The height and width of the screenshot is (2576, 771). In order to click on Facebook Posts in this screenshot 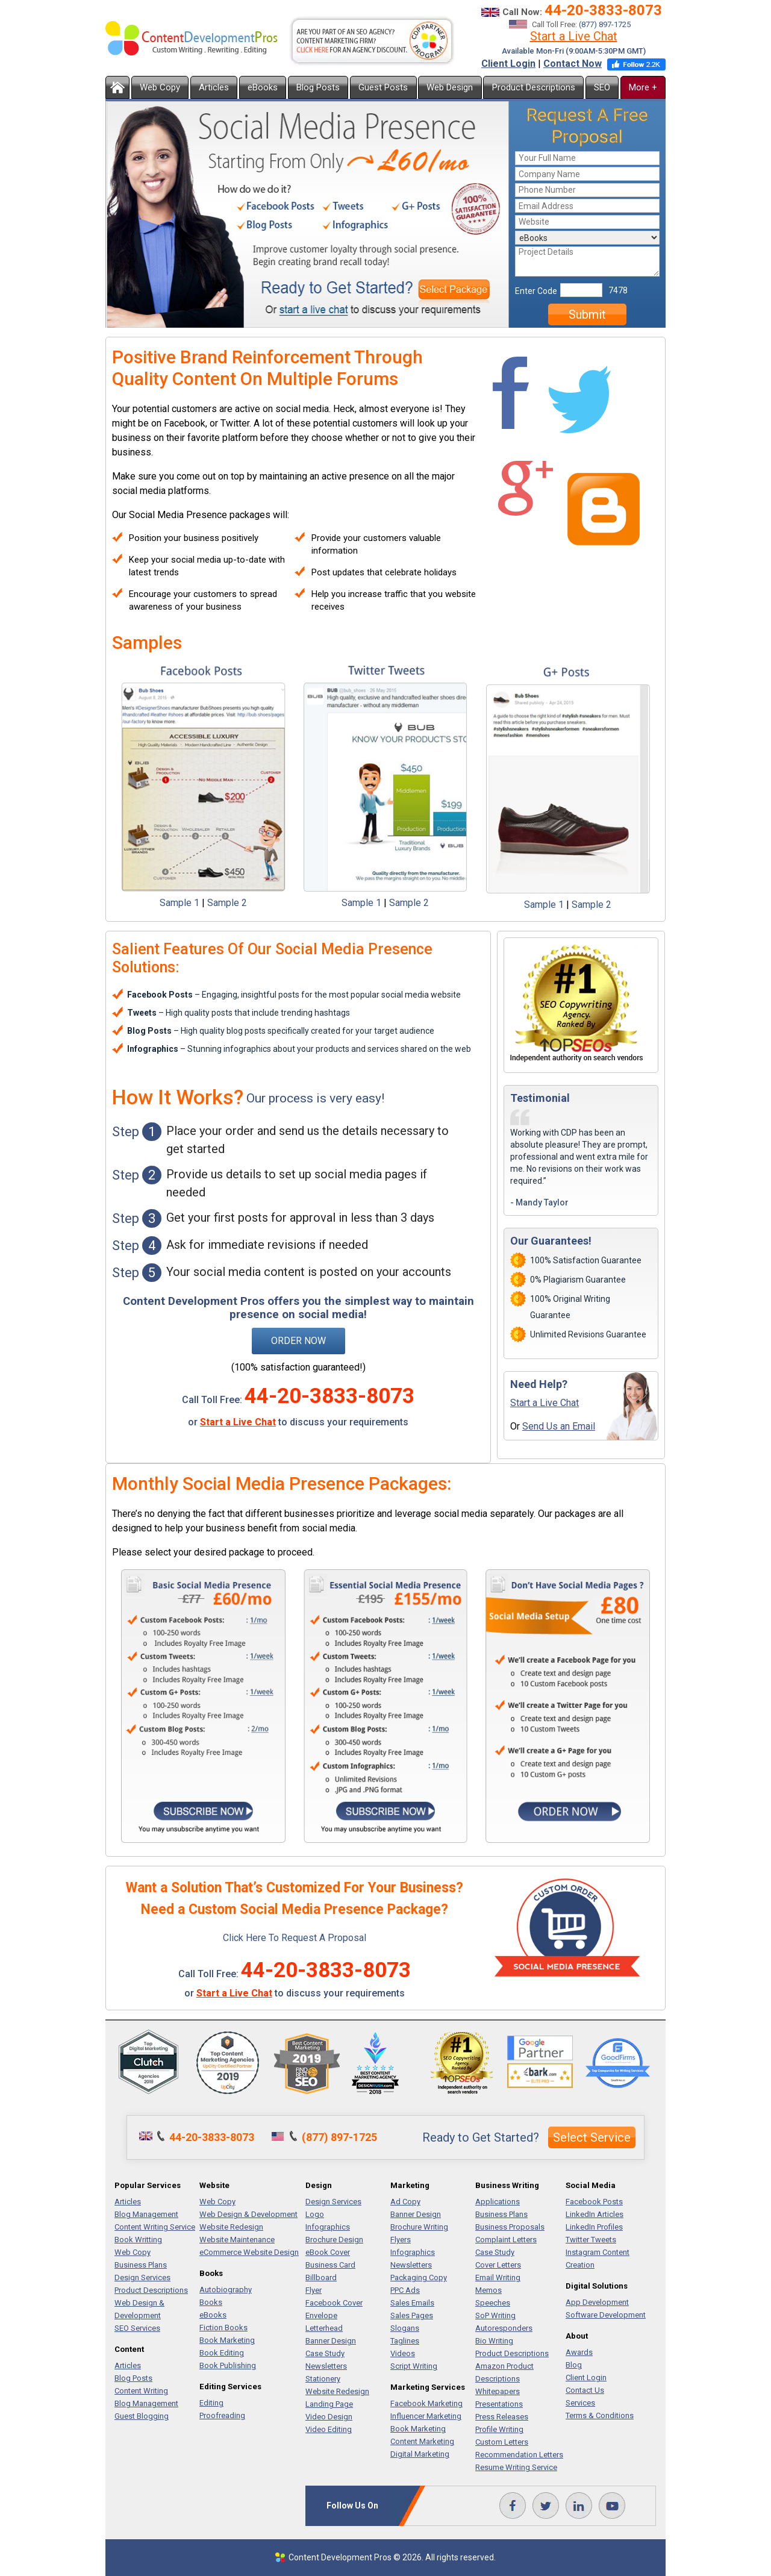, I will do `click(594, 2201)`.